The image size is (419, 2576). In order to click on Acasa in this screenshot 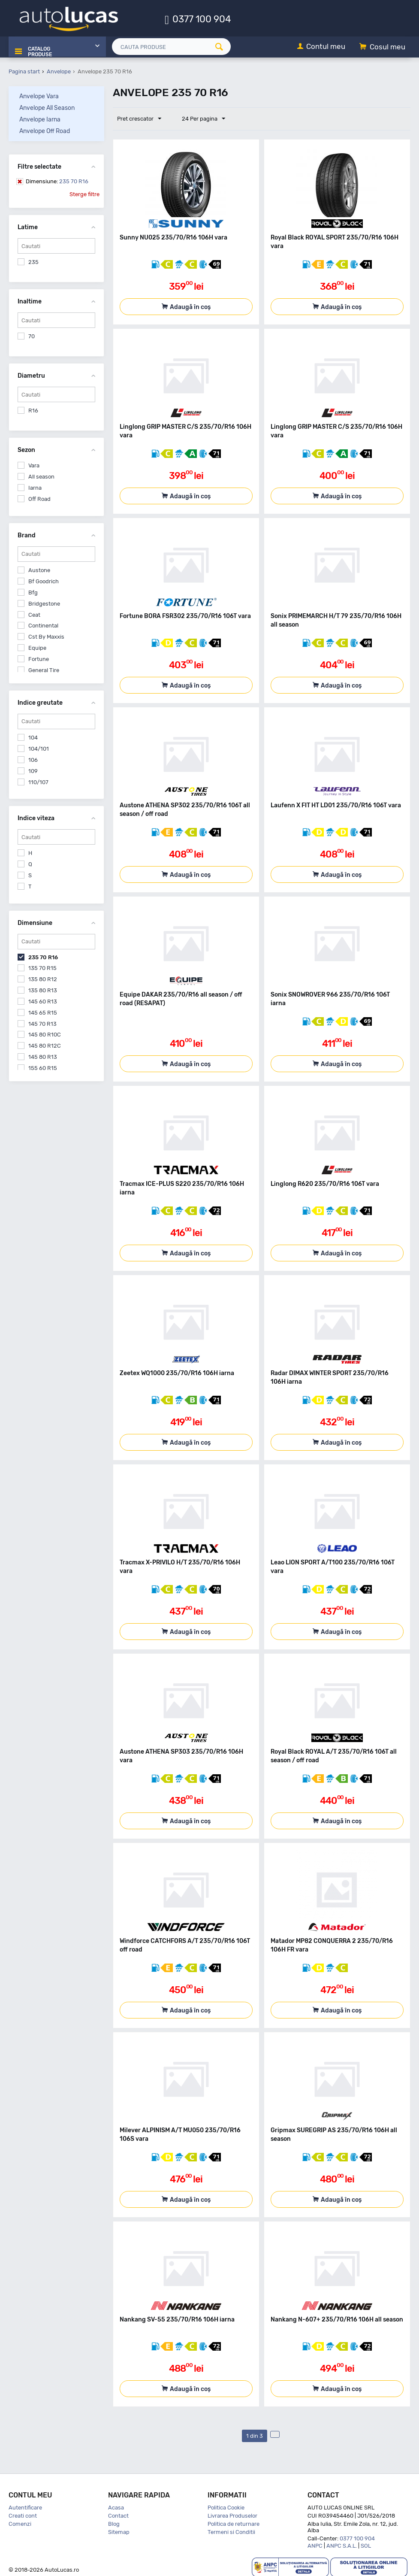, I will do `click(116, 2506)`.